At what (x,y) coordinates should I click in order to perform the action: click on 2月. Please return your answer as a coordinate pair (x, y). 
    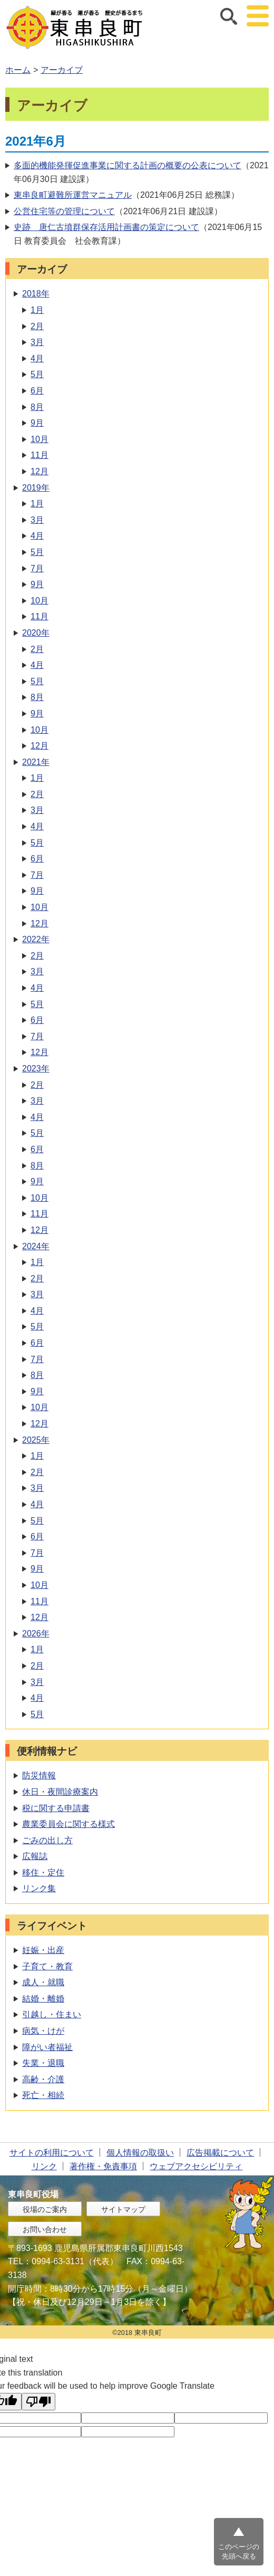
    Looking at the image, I should click on (37, 326).